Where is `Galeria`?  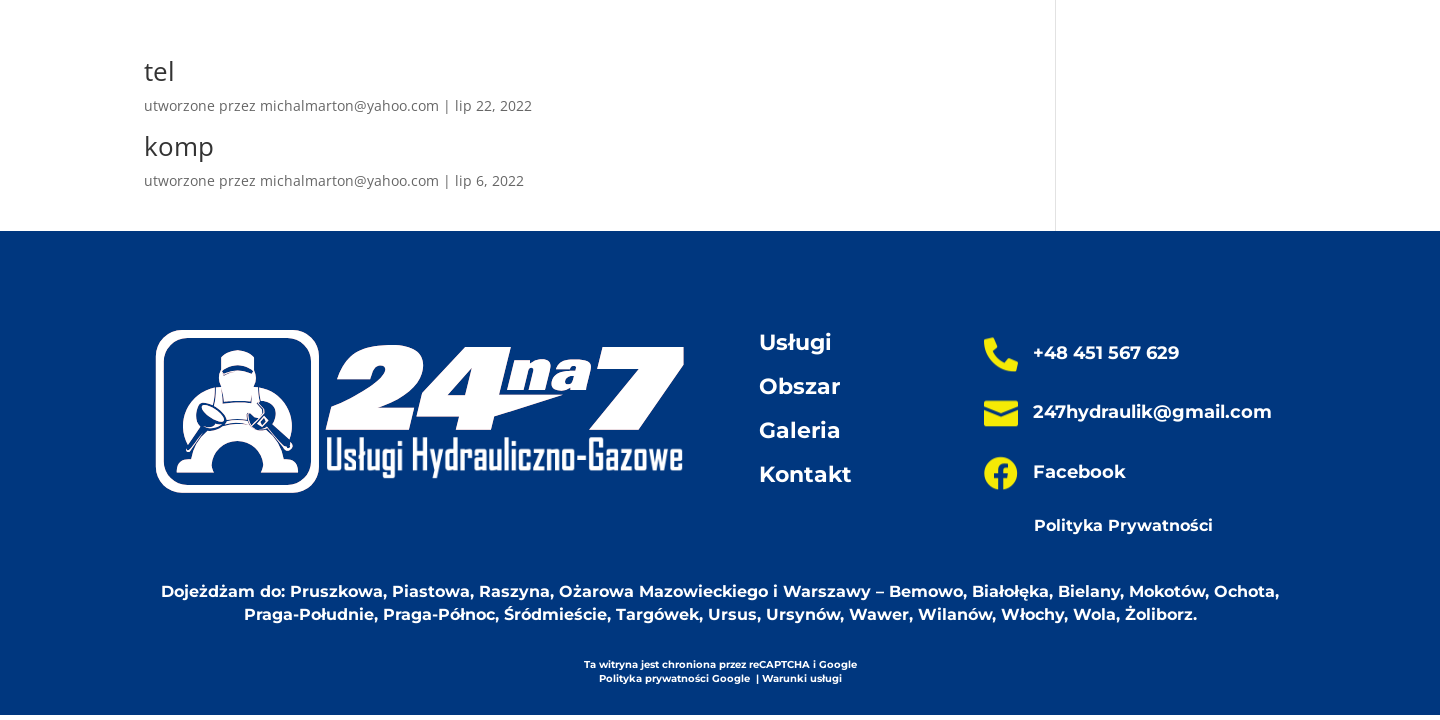
Galeria is located at coordinates (800, 430).